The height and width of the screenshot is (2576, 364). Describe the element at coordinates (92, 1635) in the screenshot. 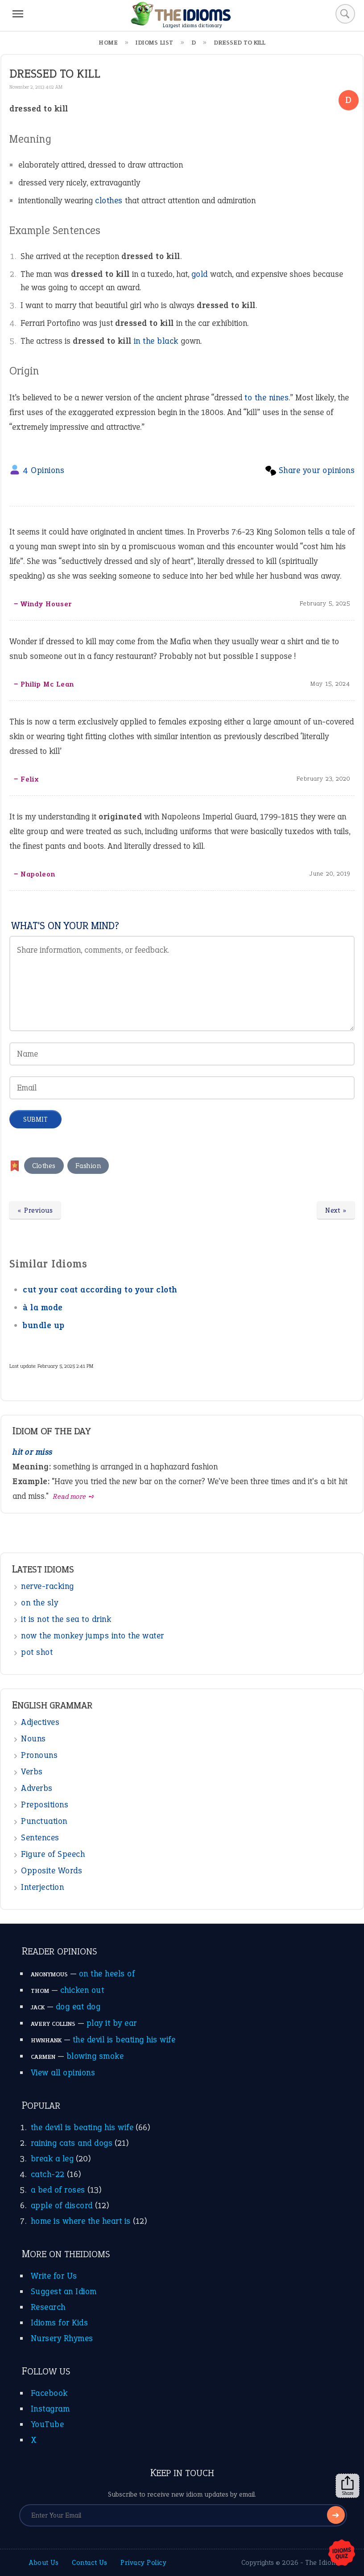

I see `now the monkey jumps into the water` at that location.